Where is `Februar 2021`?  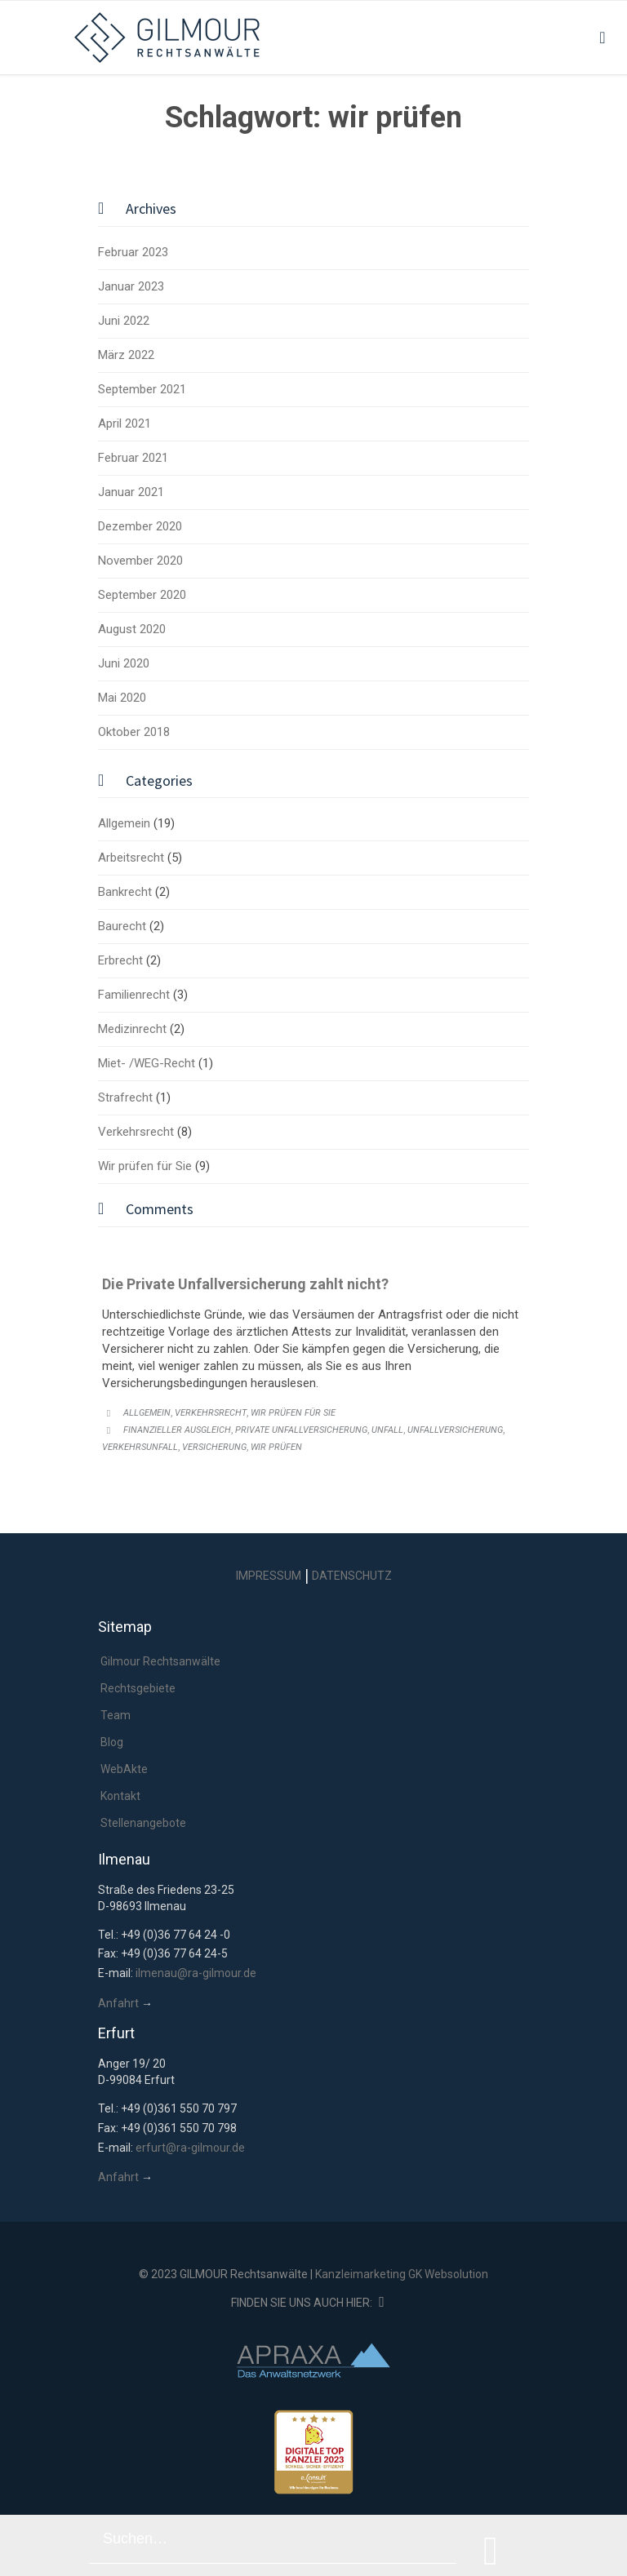 Februar 2021 is located at coordinates (133, 457).